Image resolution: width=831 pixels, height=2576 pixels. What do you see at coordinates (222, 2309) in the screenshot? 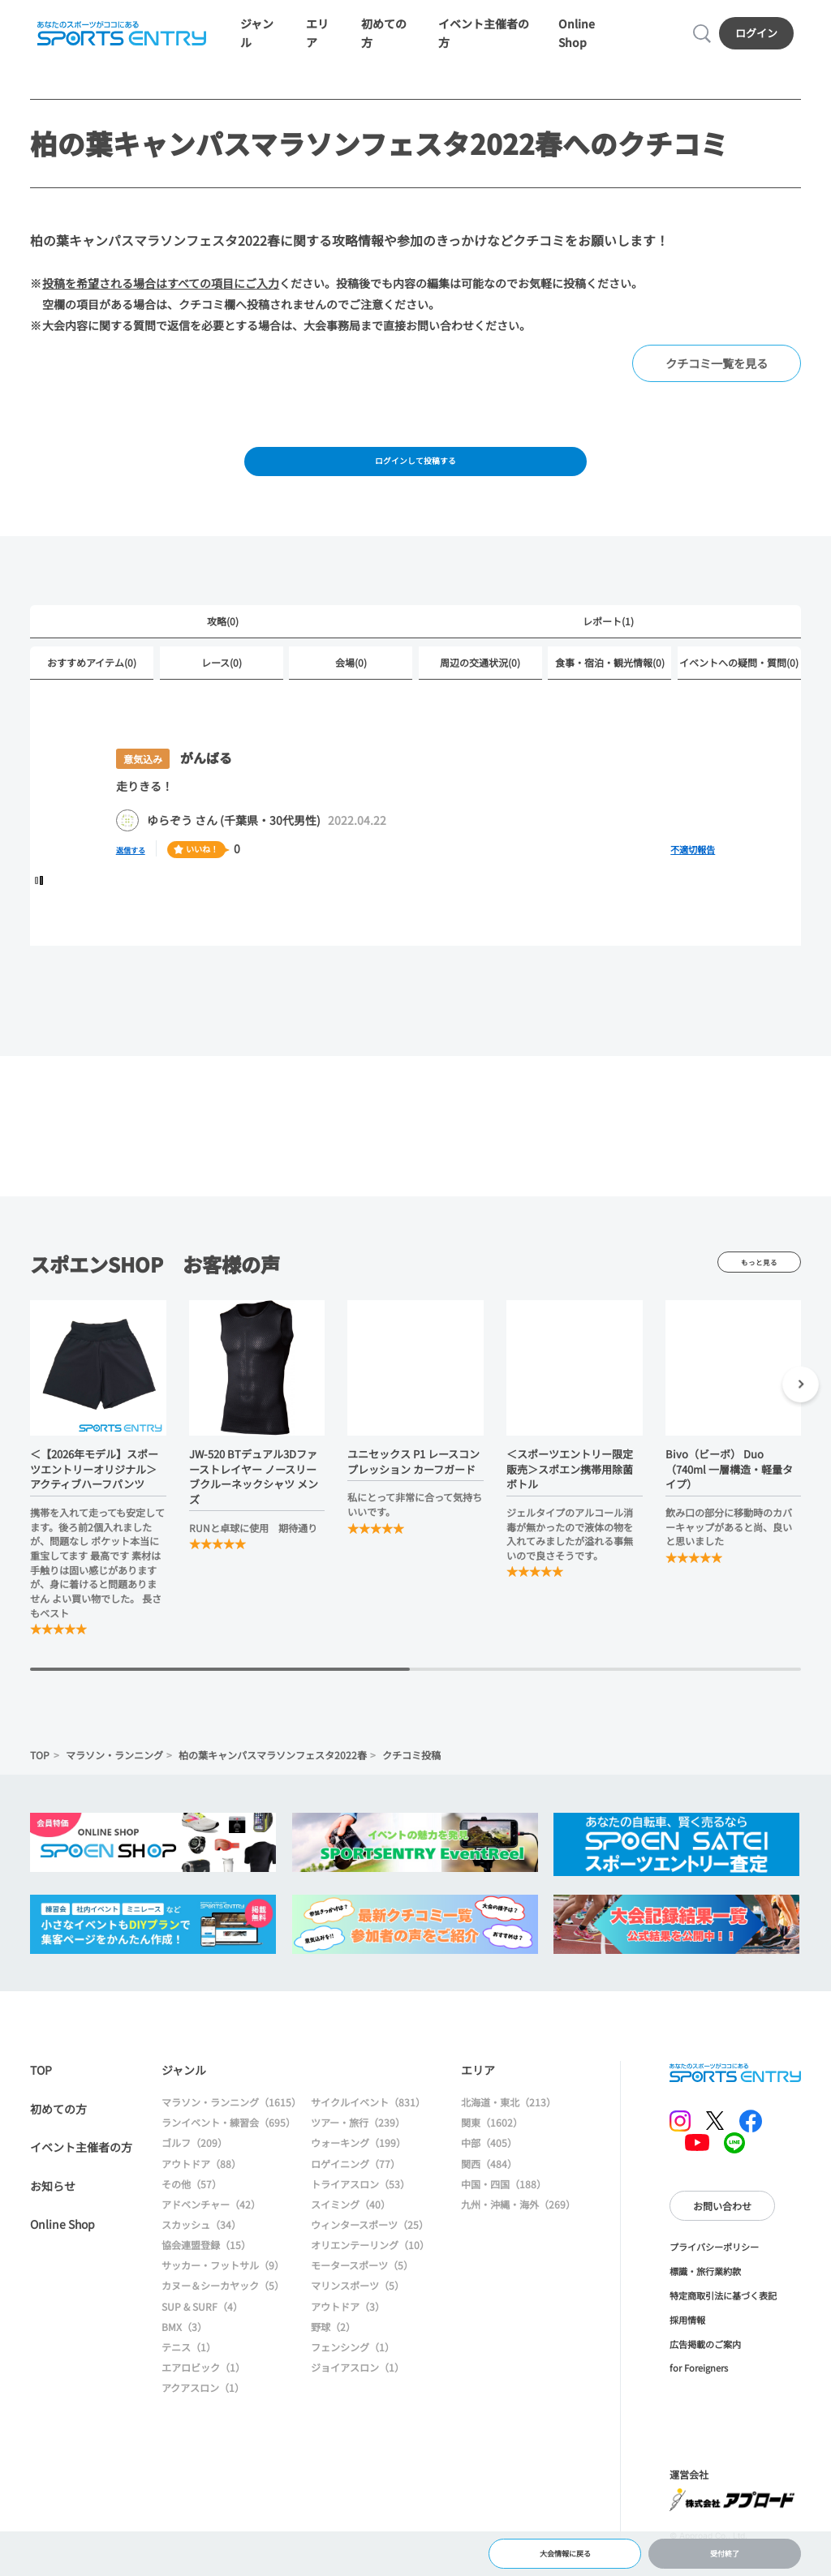
I see `カヌー＆シーカヤック（5）` at bounding box center [222, 2309].